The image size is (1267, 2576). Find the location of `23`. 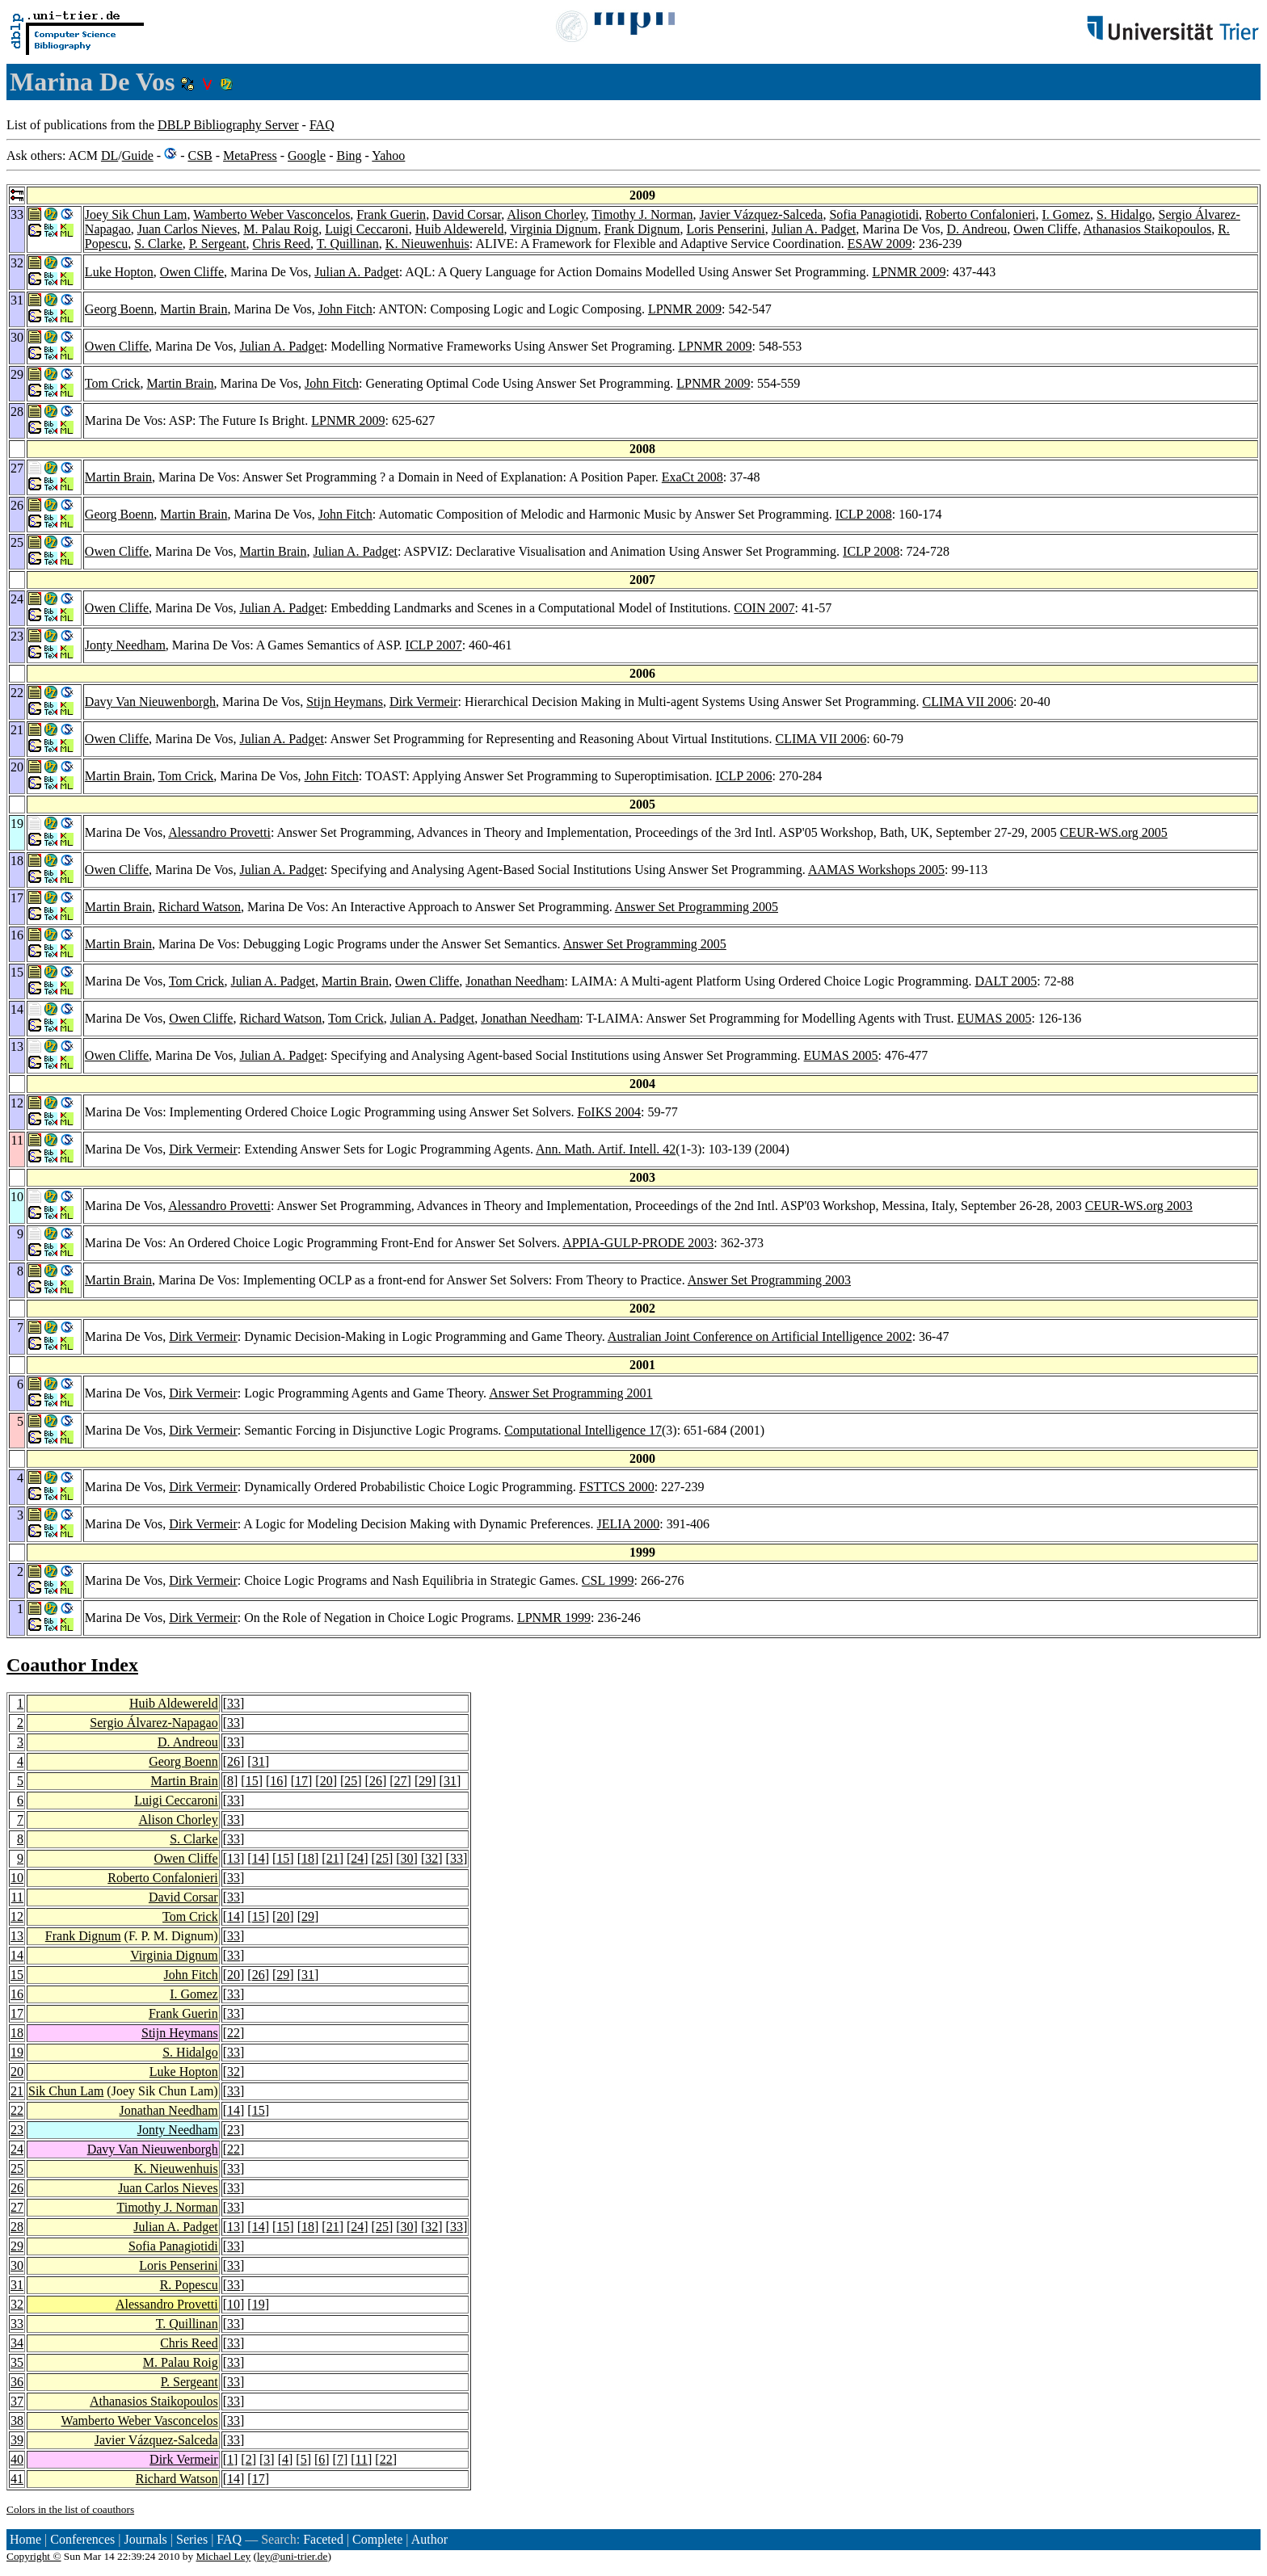

23 is located at coordinates (17, 2130).